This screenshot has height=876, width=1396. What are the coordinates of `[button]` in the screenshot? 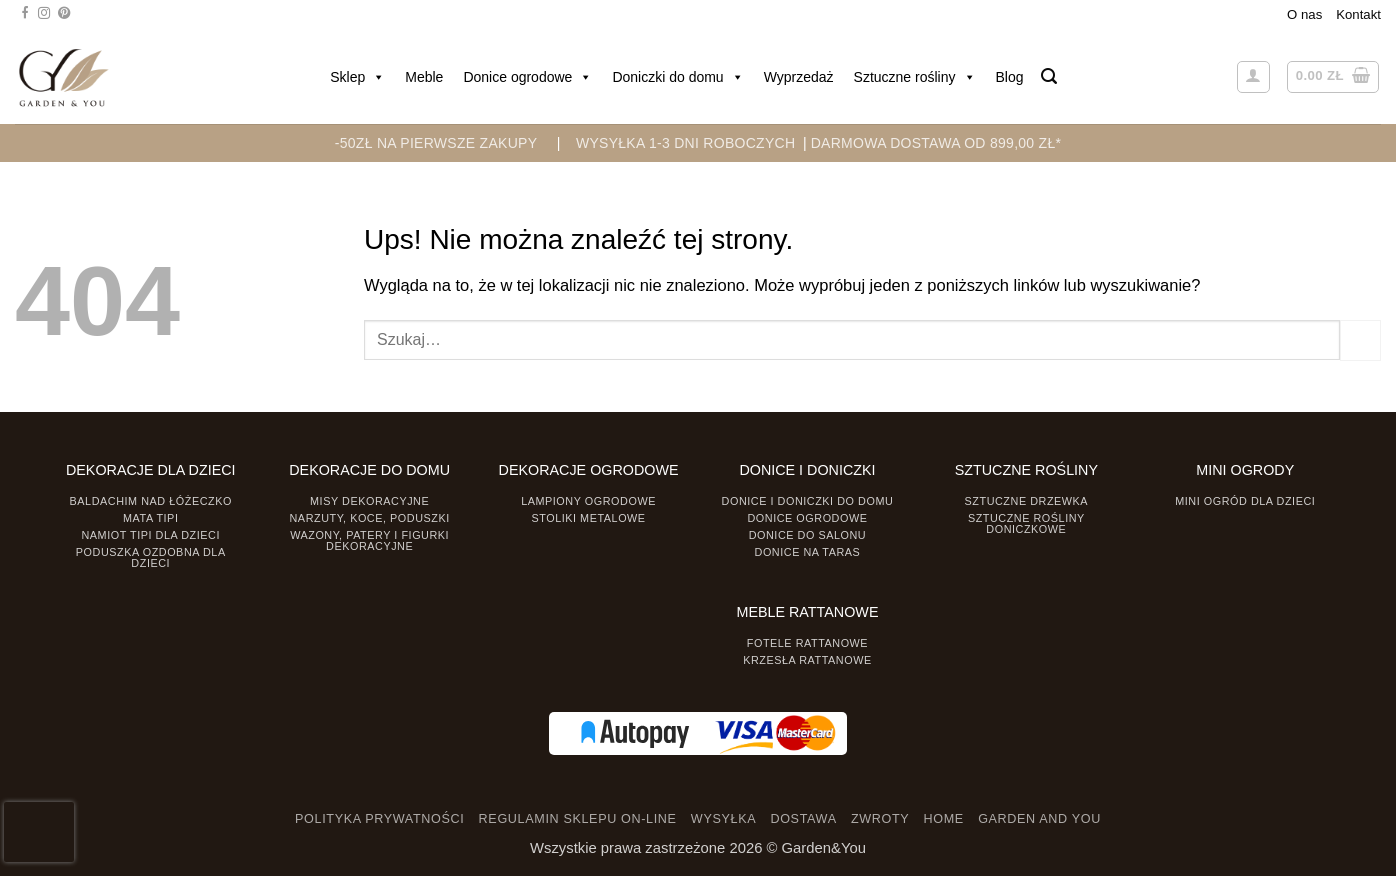 It's located at (1049, 76).